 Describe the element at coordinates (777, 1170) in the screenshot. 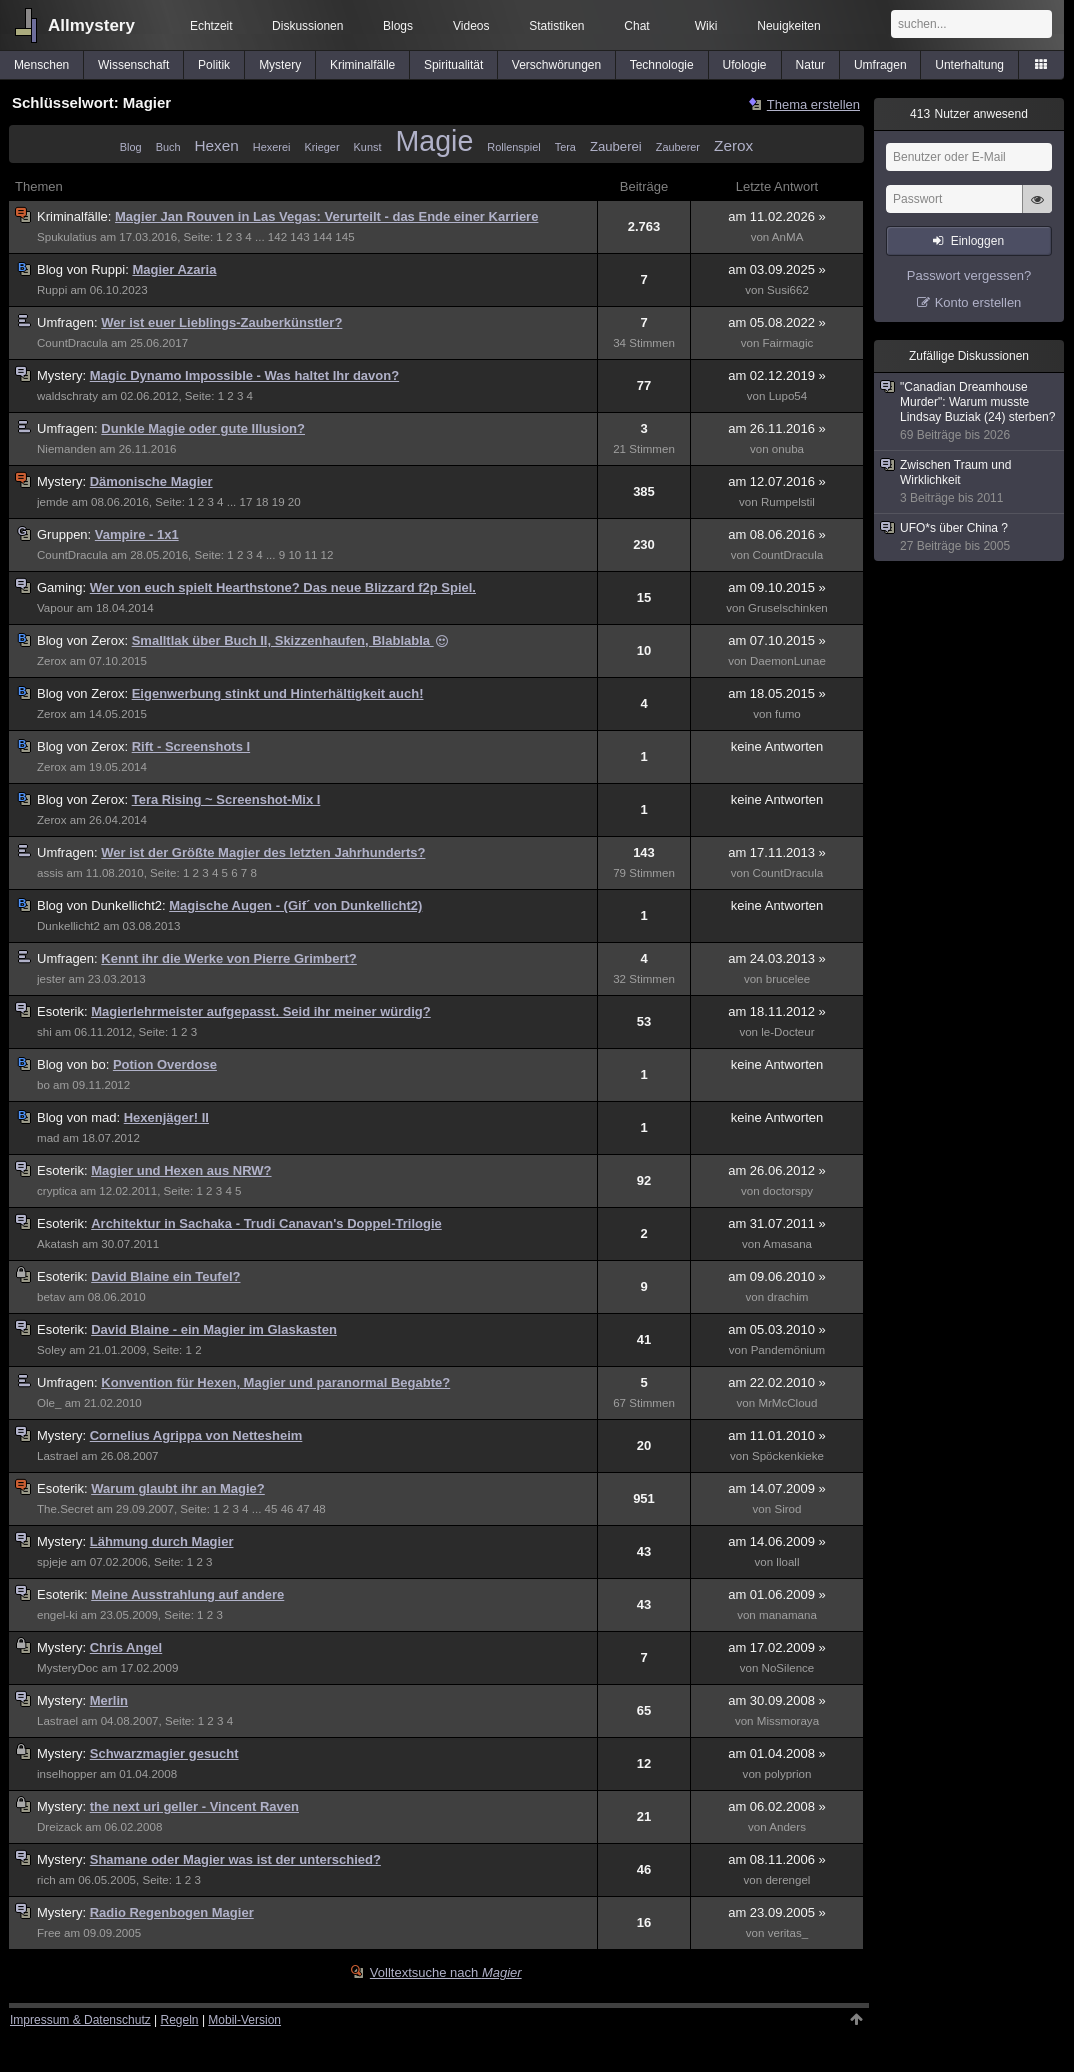

I see `am 26.06.2012 »` at that location.